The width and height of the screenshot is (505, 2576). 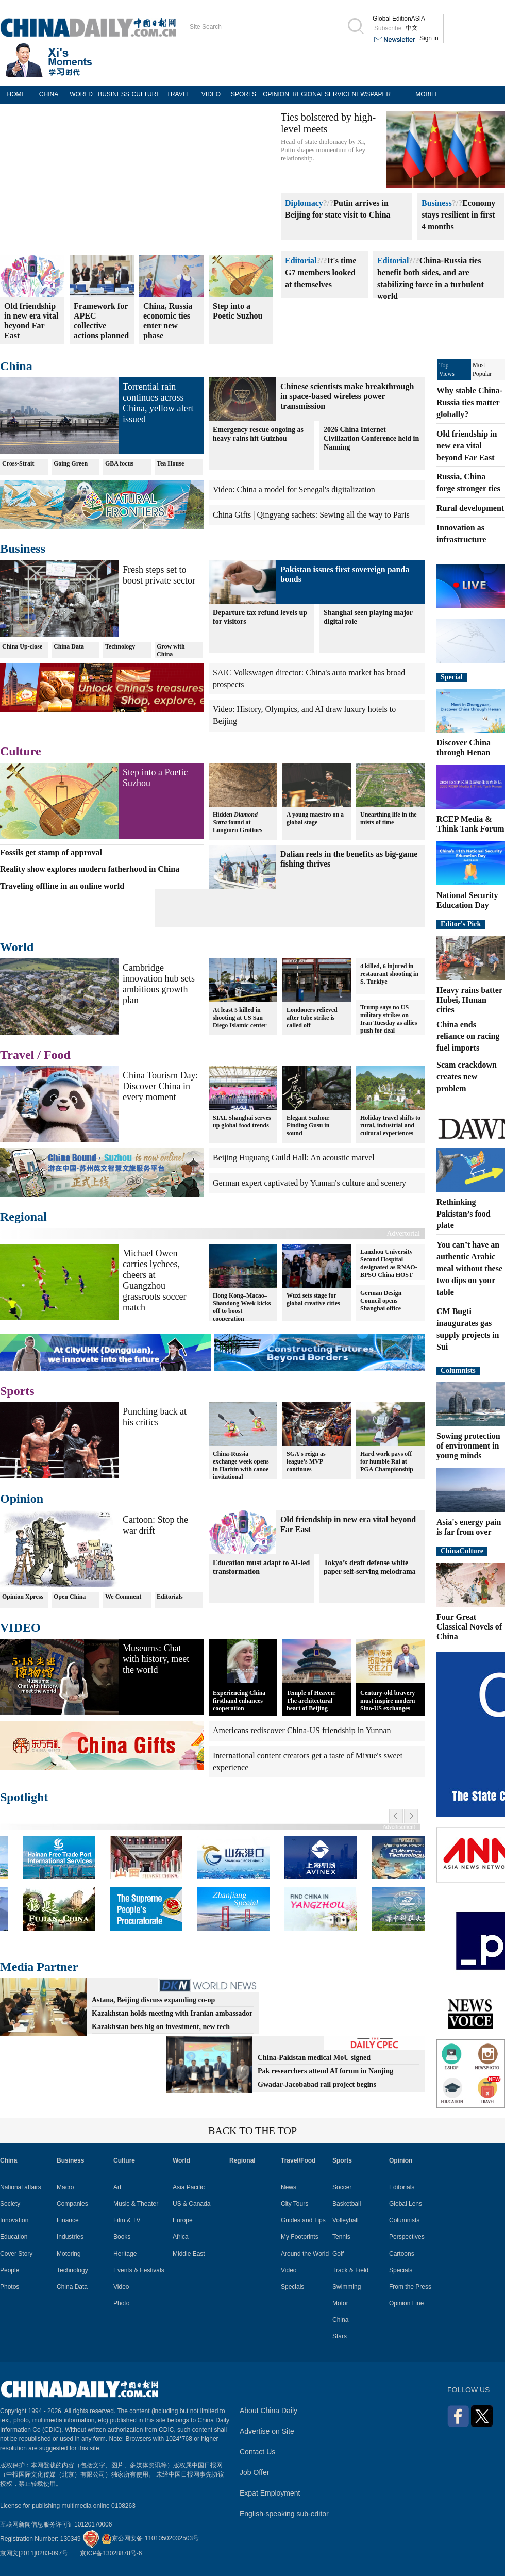 I want to click on Subscribe, so click(x=387, y=28).